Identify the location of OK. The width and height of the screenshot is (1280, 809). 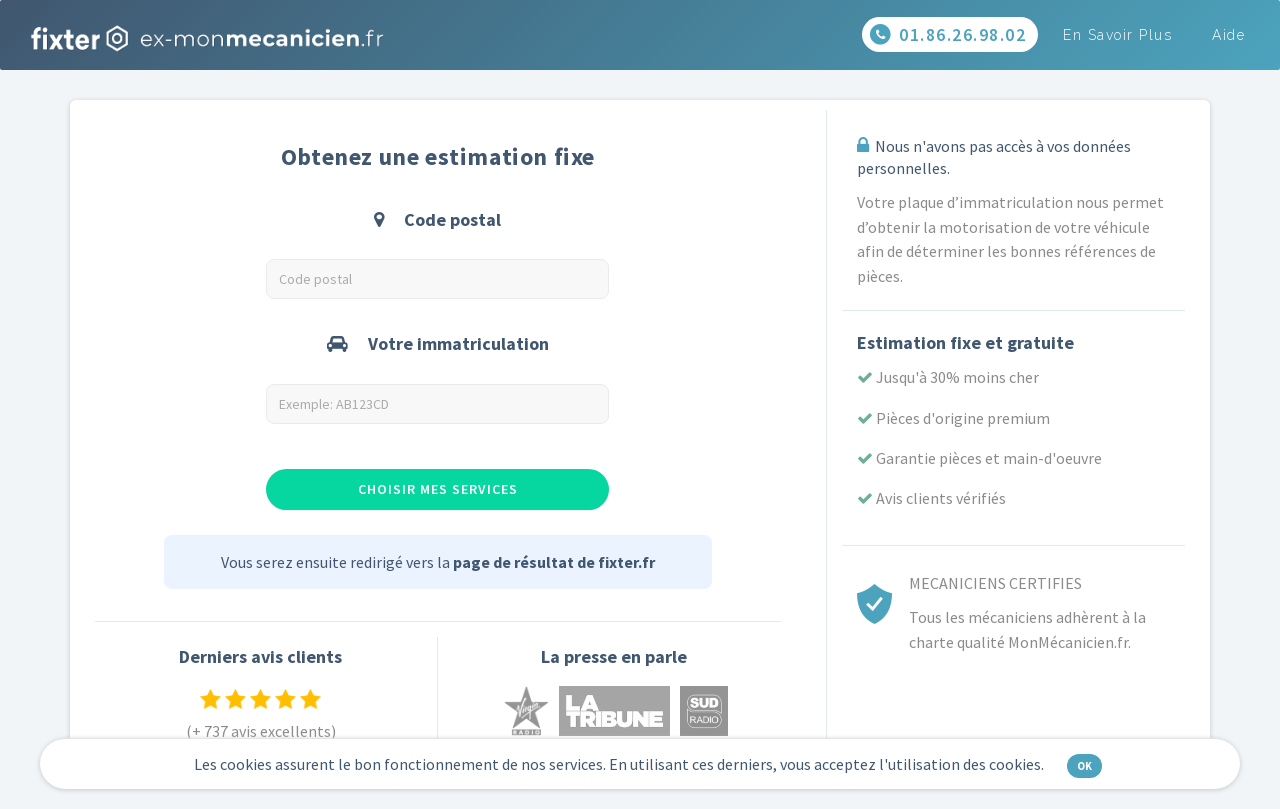
(1084, 766).